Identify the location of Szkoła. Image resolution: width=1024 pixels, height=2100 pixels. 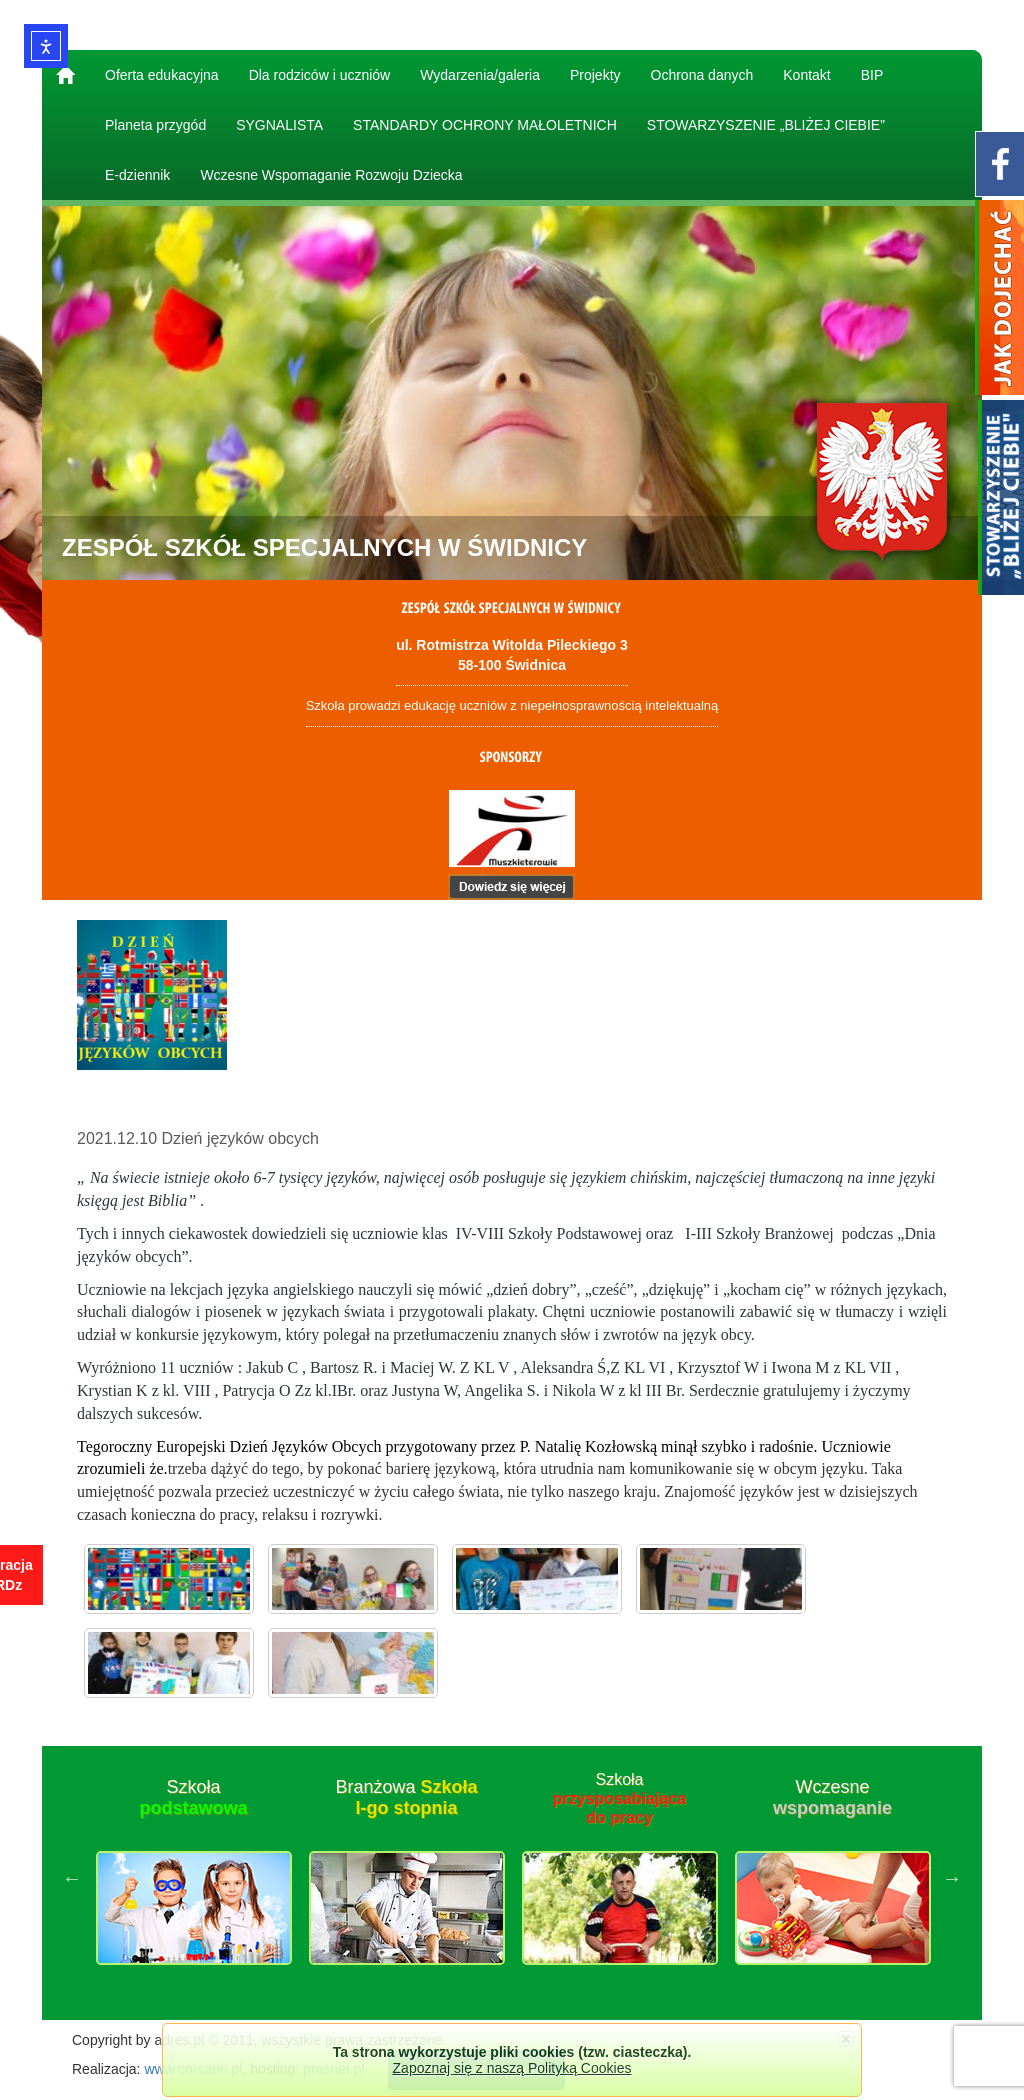
(193, 1798).